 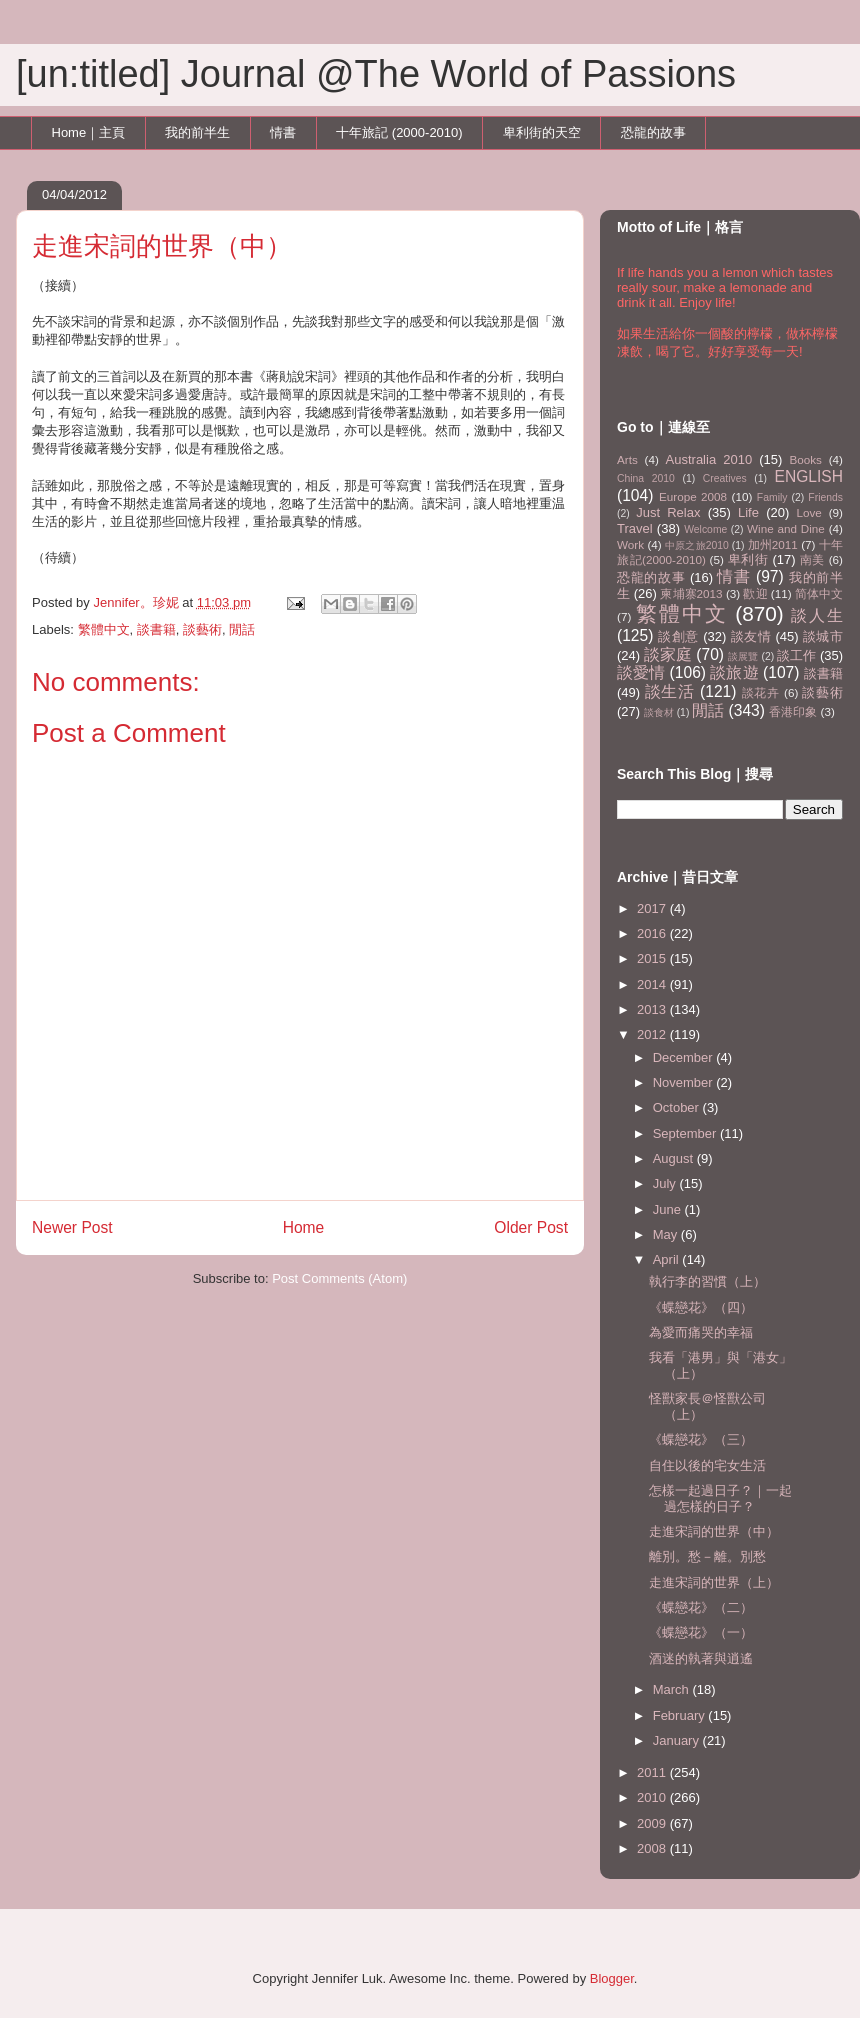 I want to click on 2011, so click(x=653, y=1772).